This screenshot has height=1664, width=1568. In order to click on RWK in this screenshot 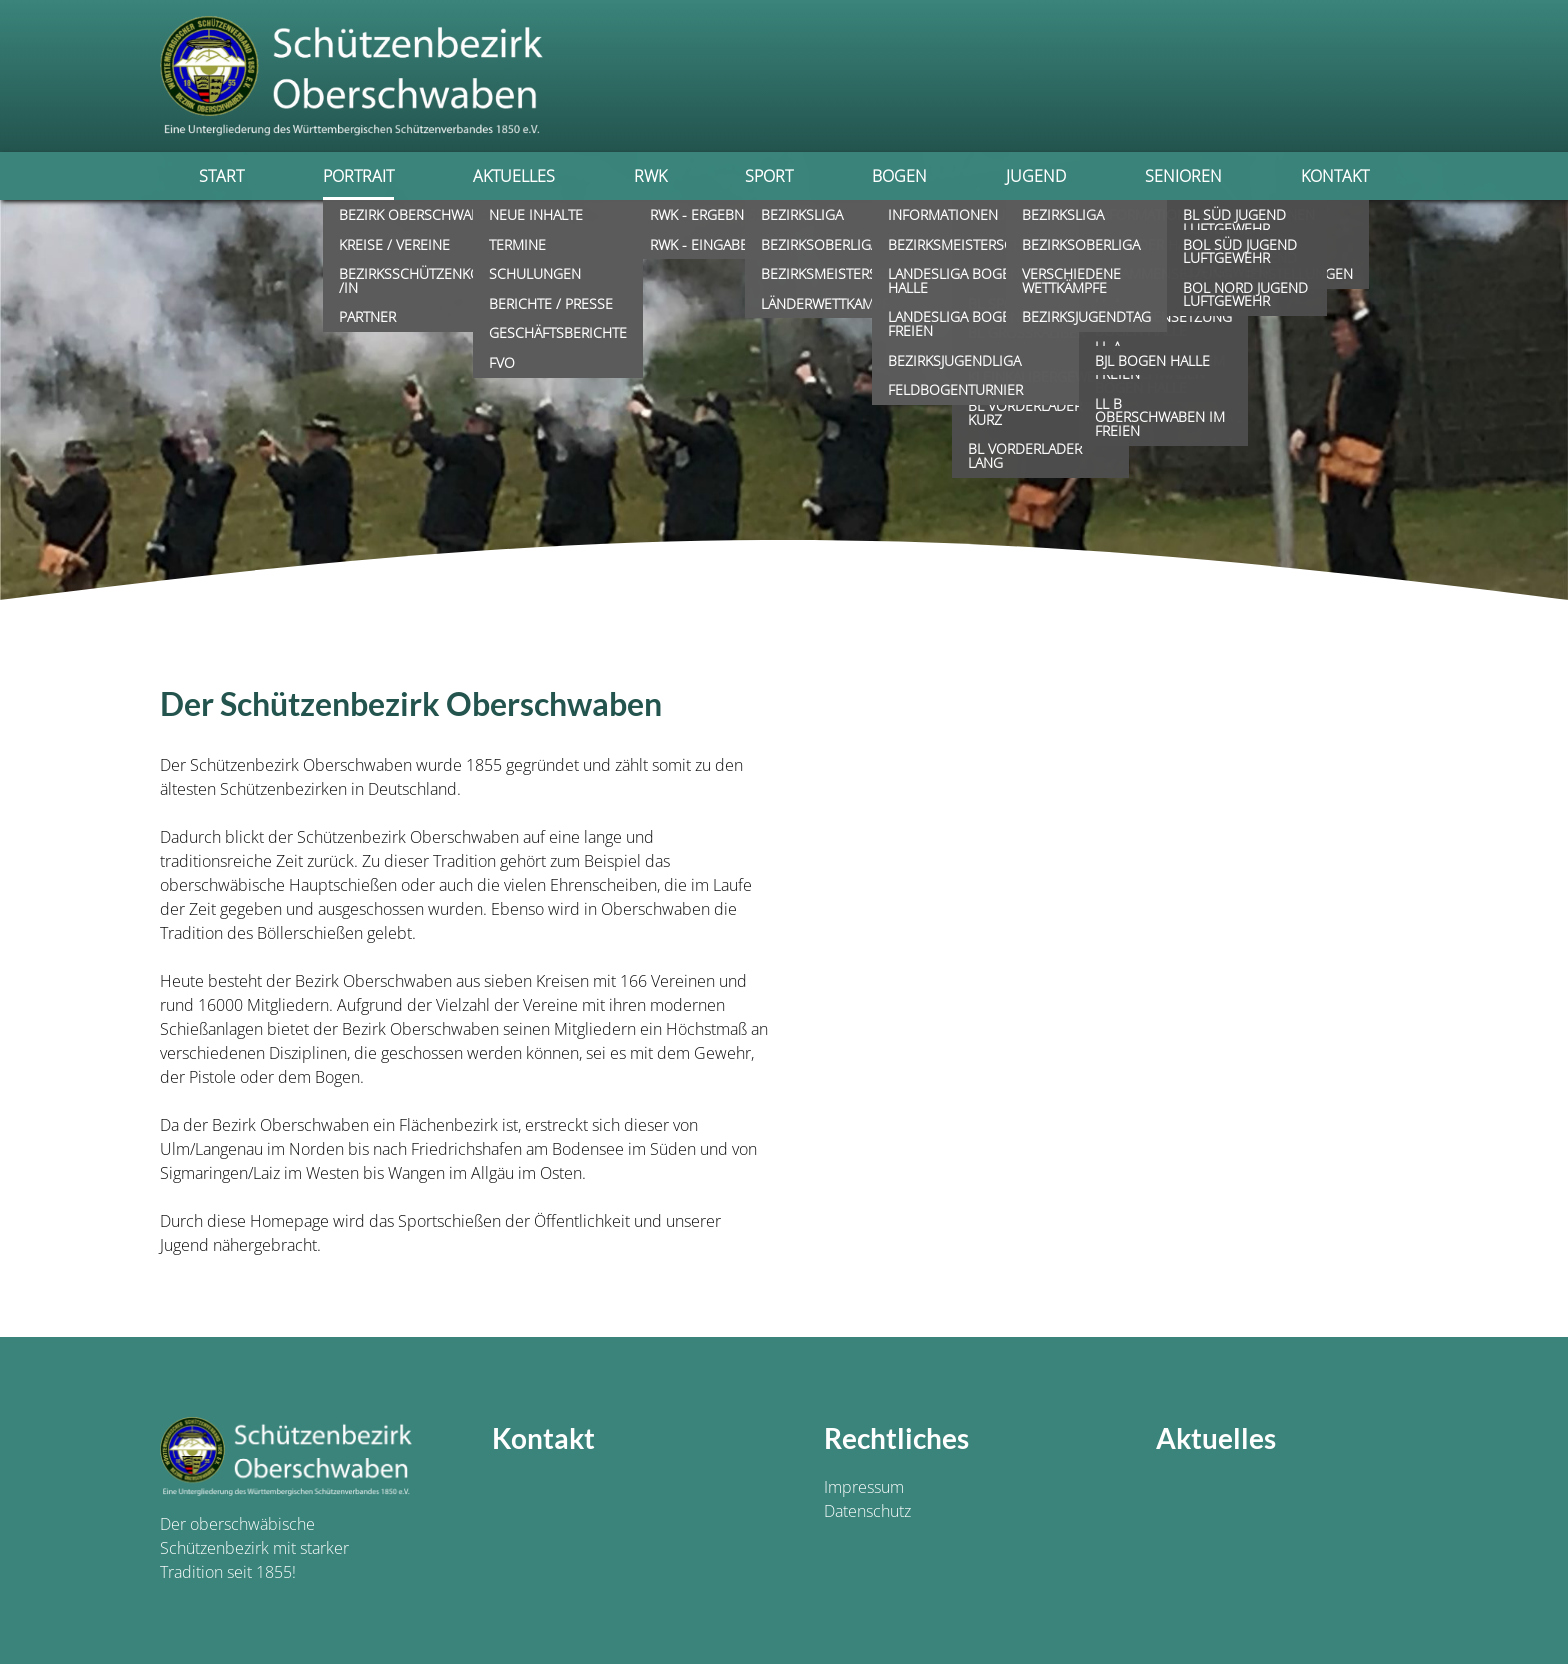, I will do `click(650, 176)`.